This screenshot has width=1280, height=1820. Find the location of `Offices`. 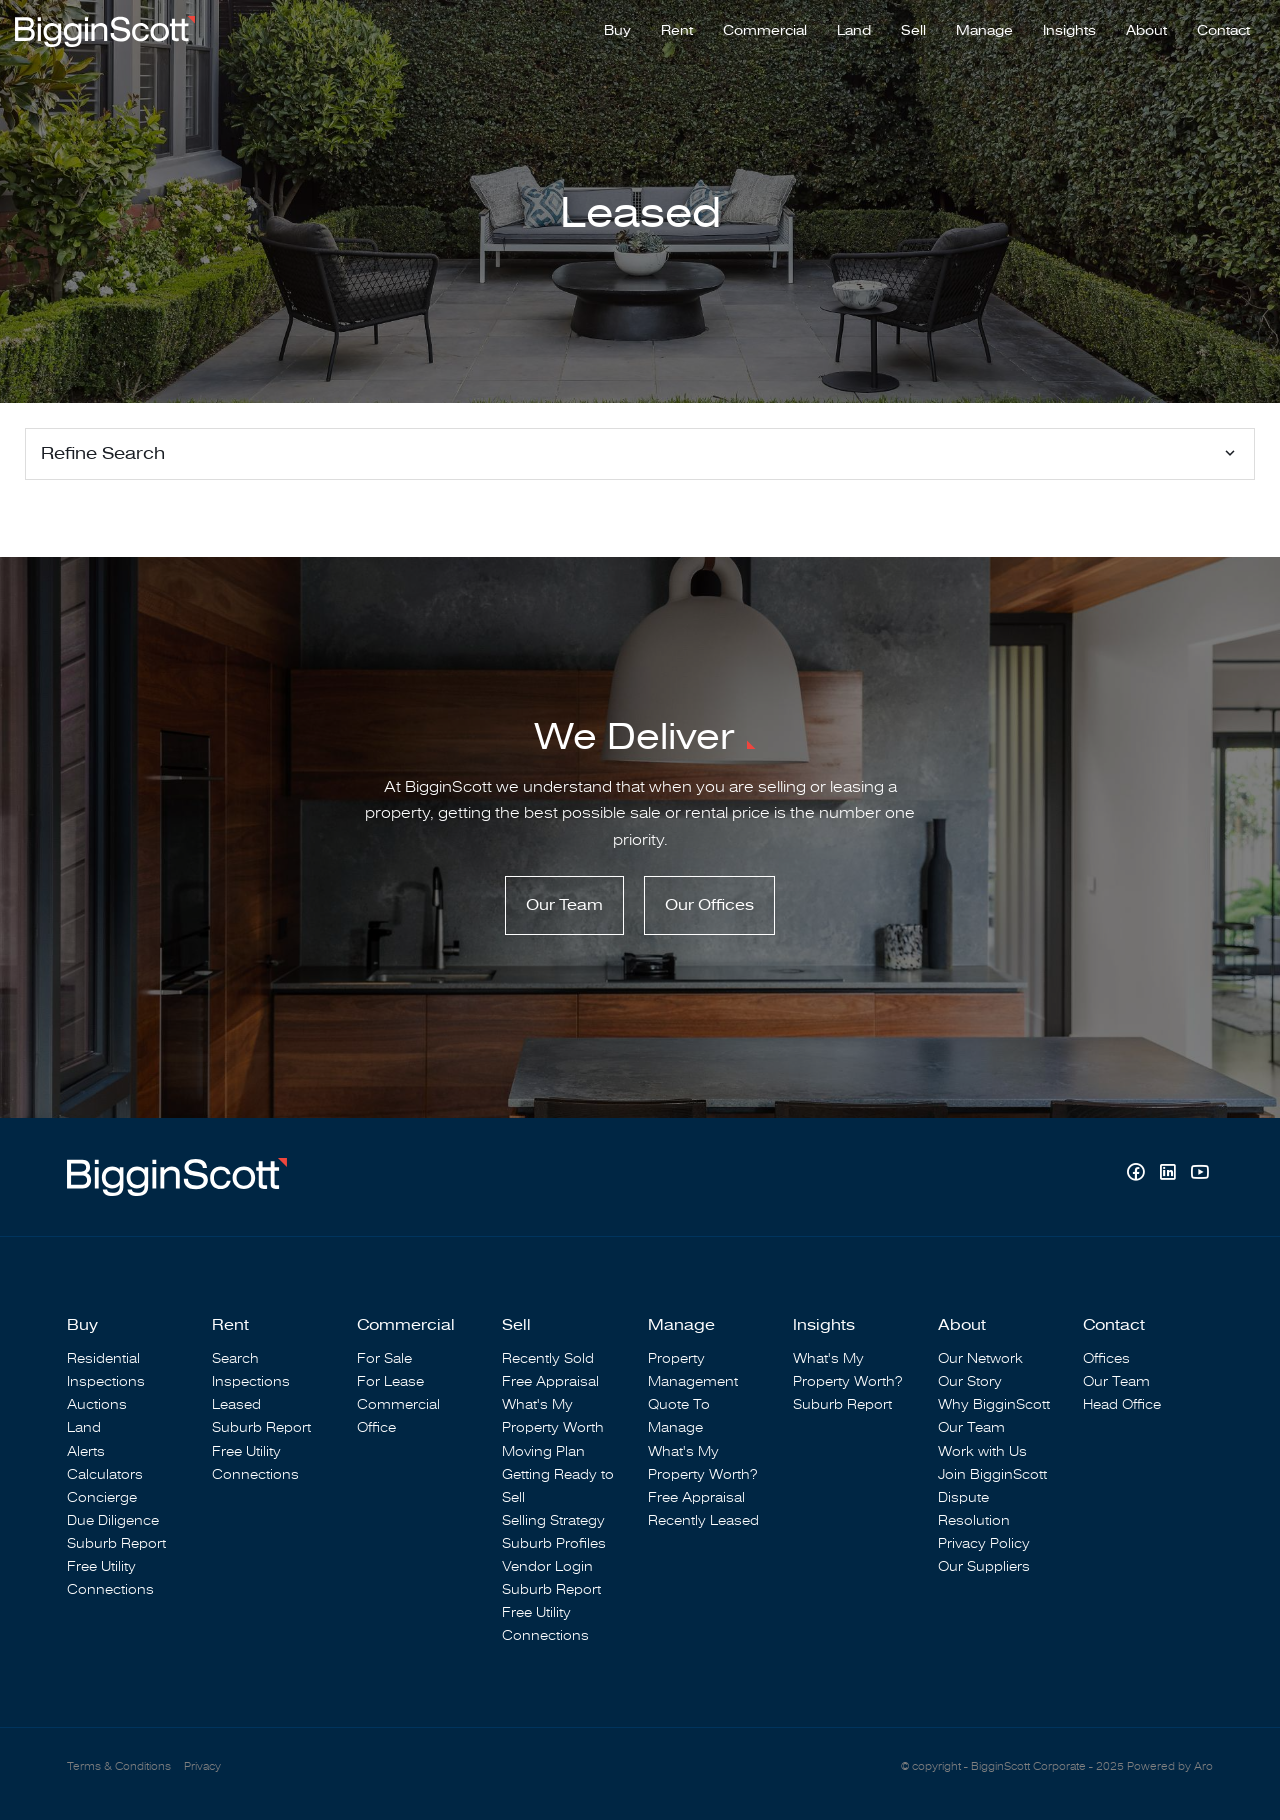

Offices is located at coordinates (1106, 1358).